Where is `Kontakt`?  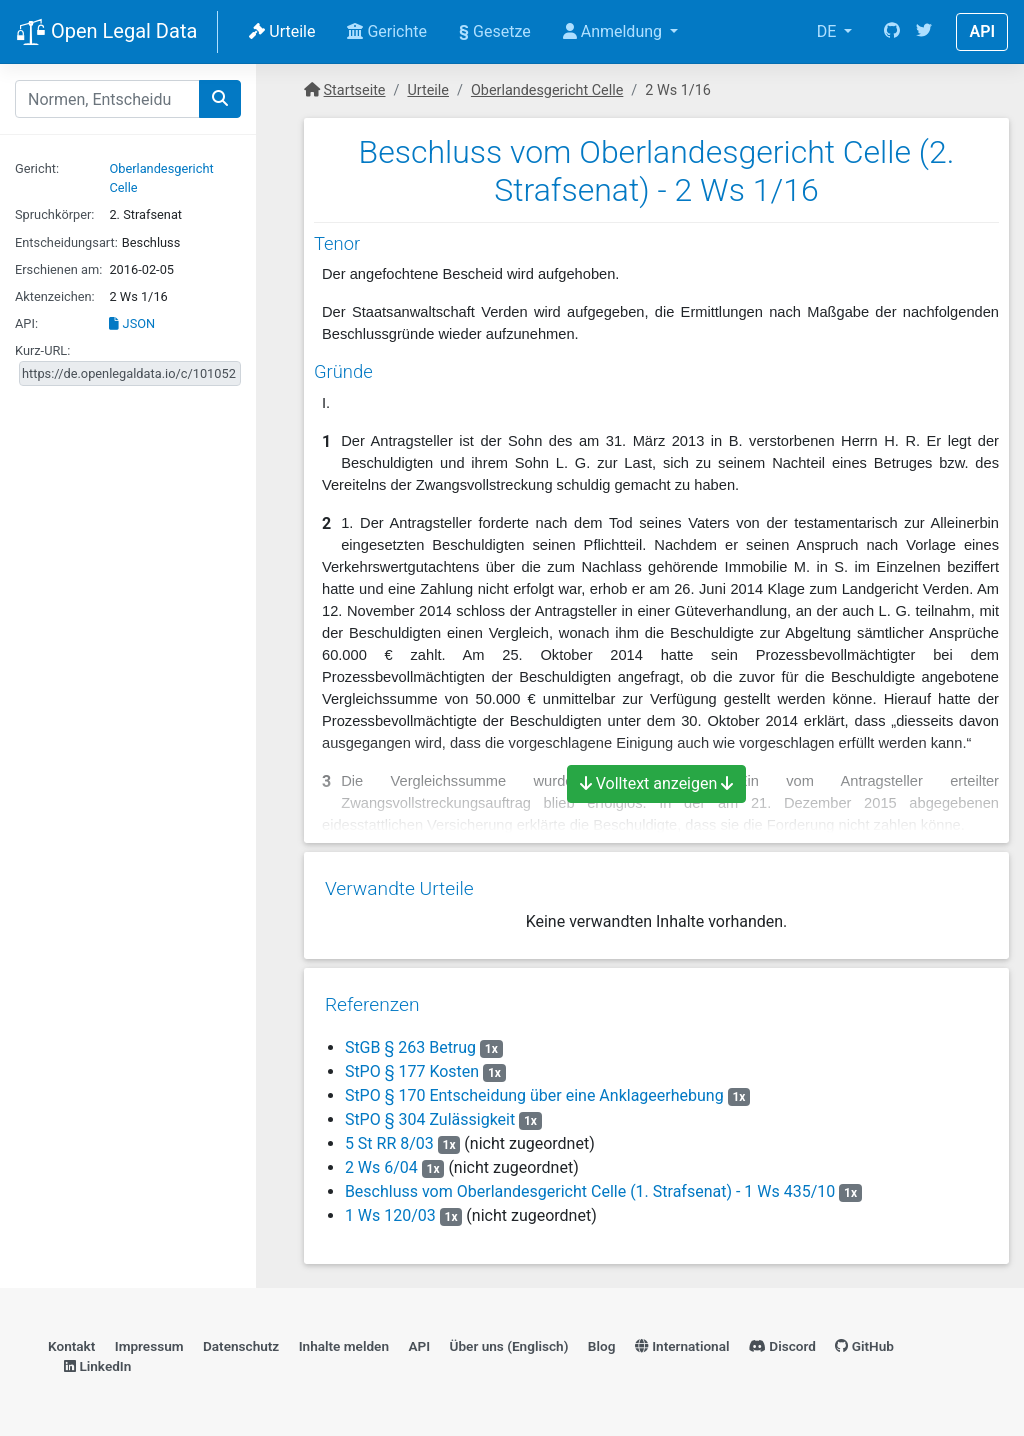
Kontakt is located at coordinates (71, 1341).